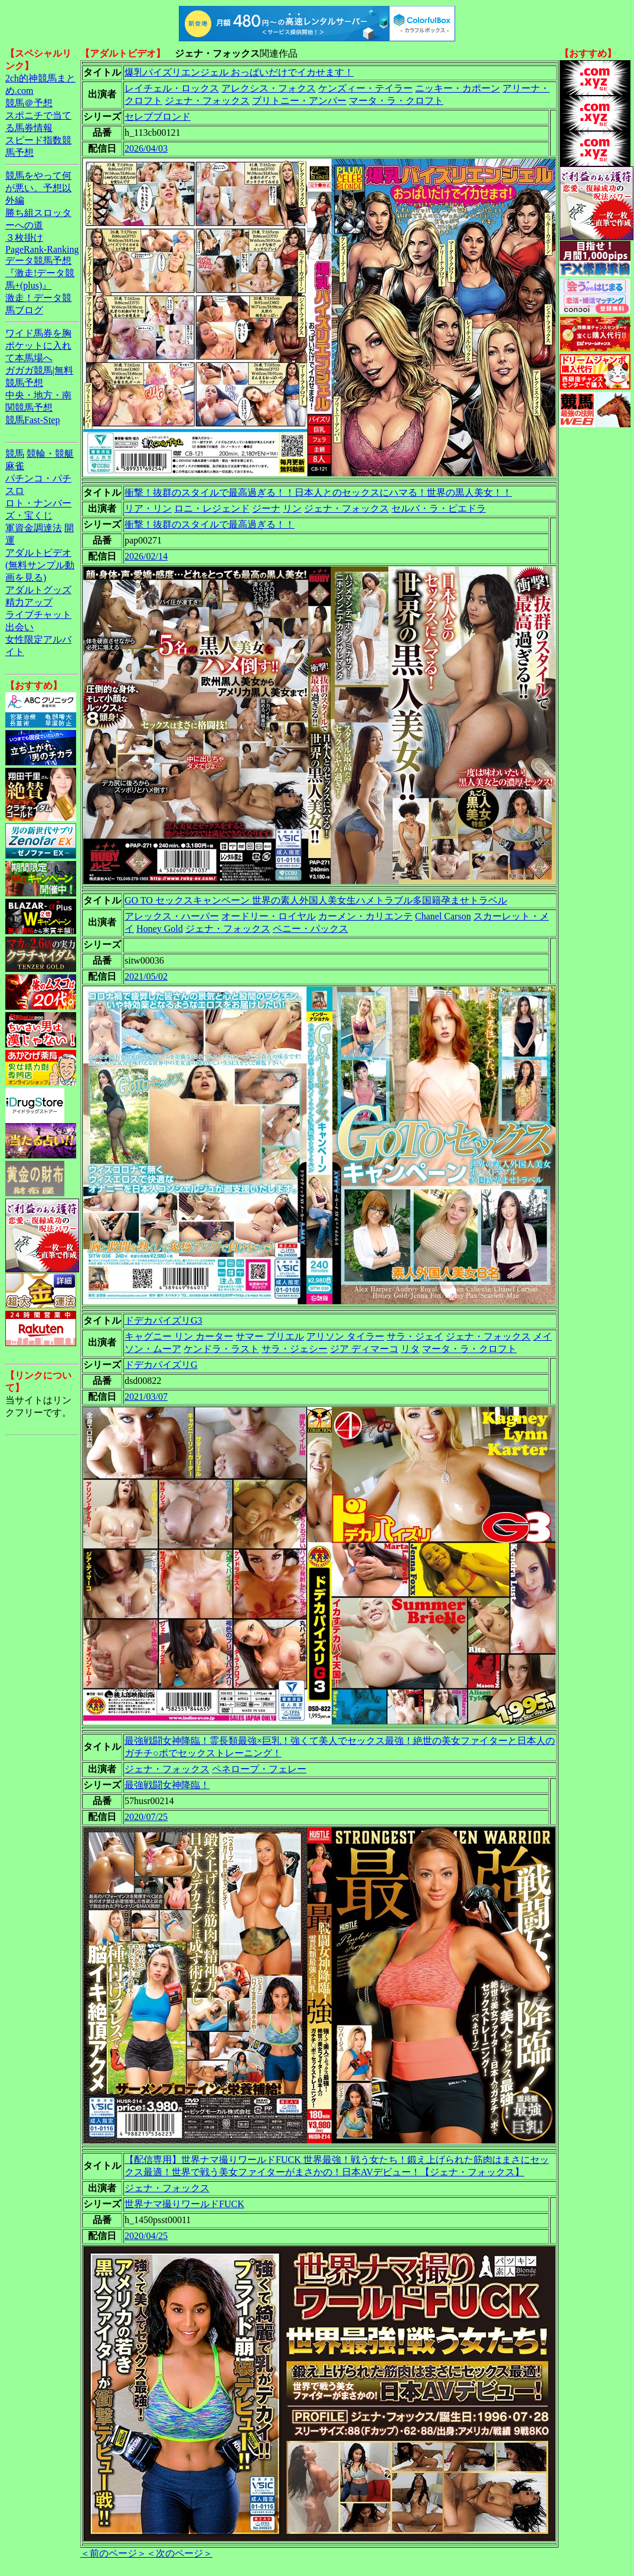  I want to click on ドデカパイズリG3, so click(163, 1320).